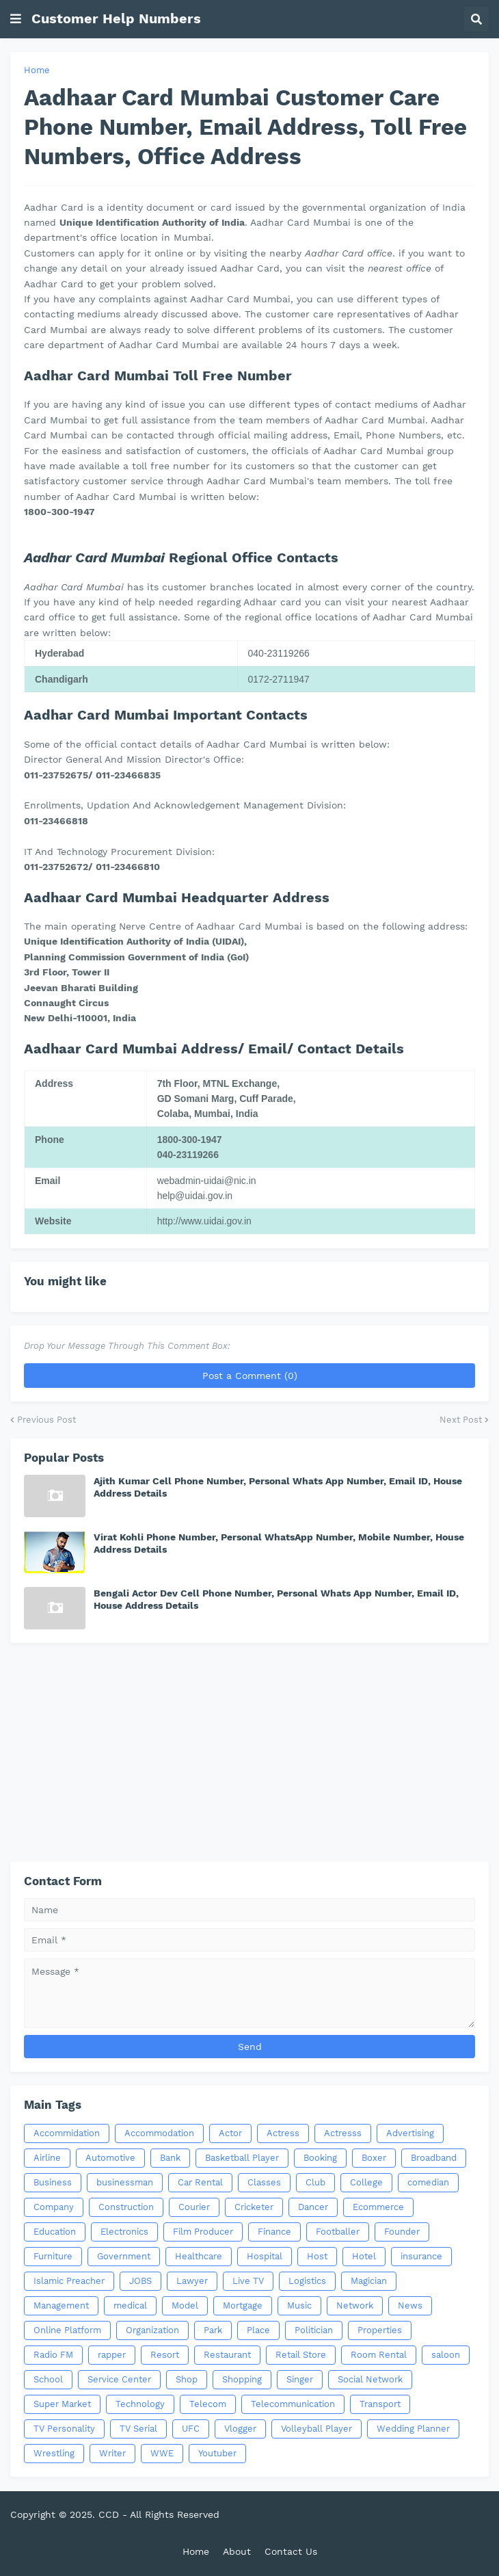 This screenshot has height=2576, width=499. What do you see at coordinates (48, 2379) in the screenshot?
I see `School` at bounding box center [48, 2379].